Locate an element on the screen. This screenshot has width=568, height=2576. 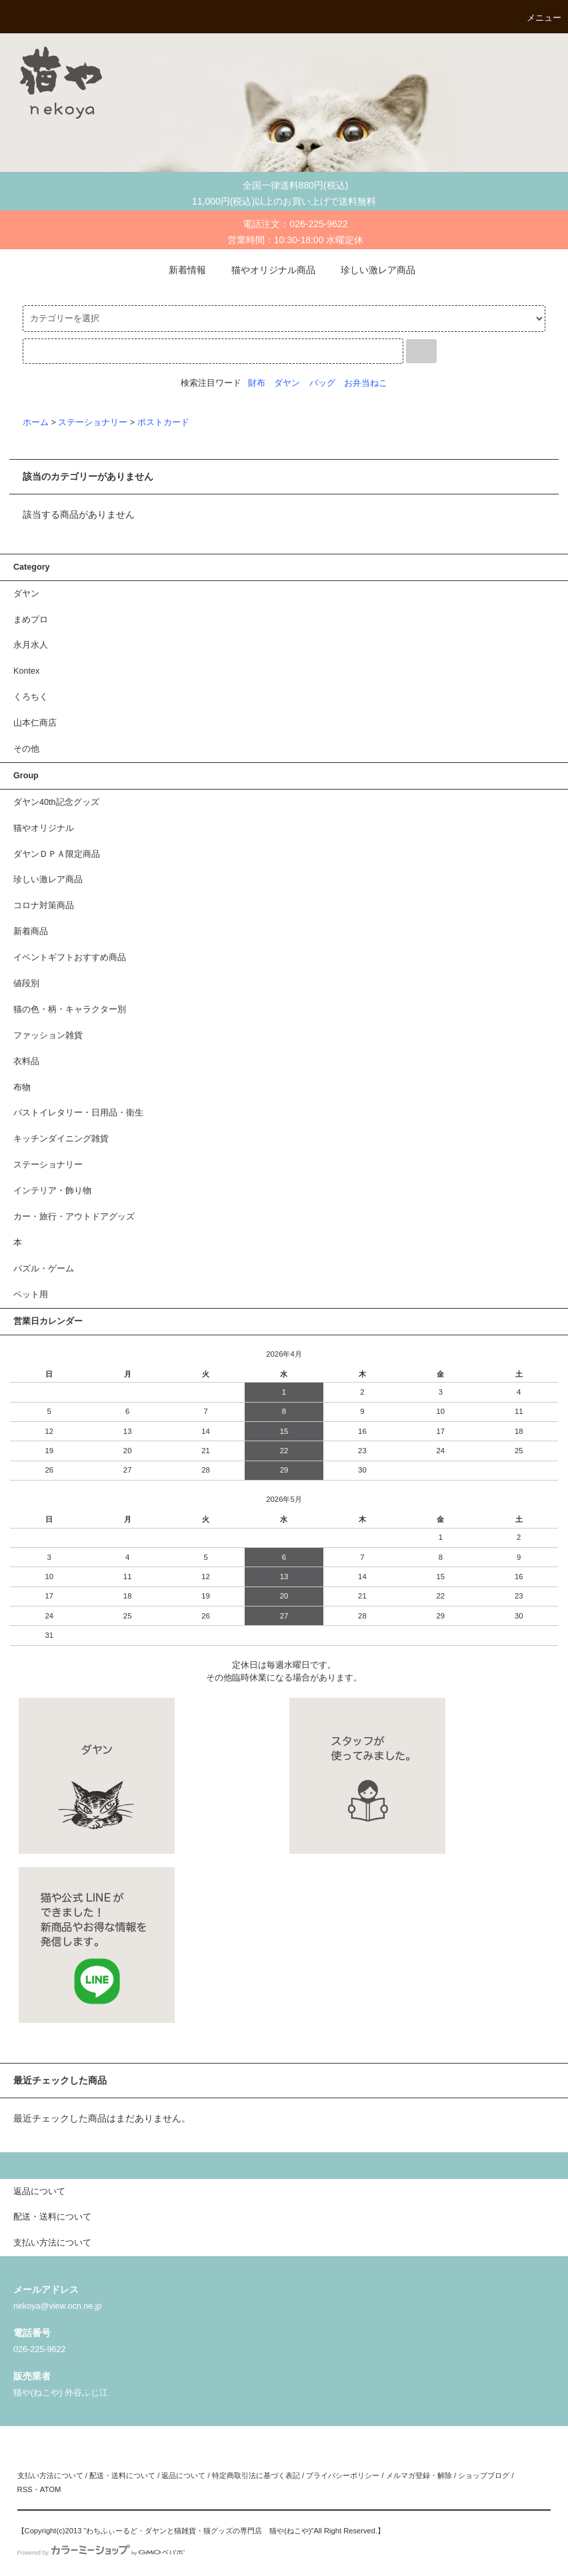
布物 is located at coordinates (22, 1087).